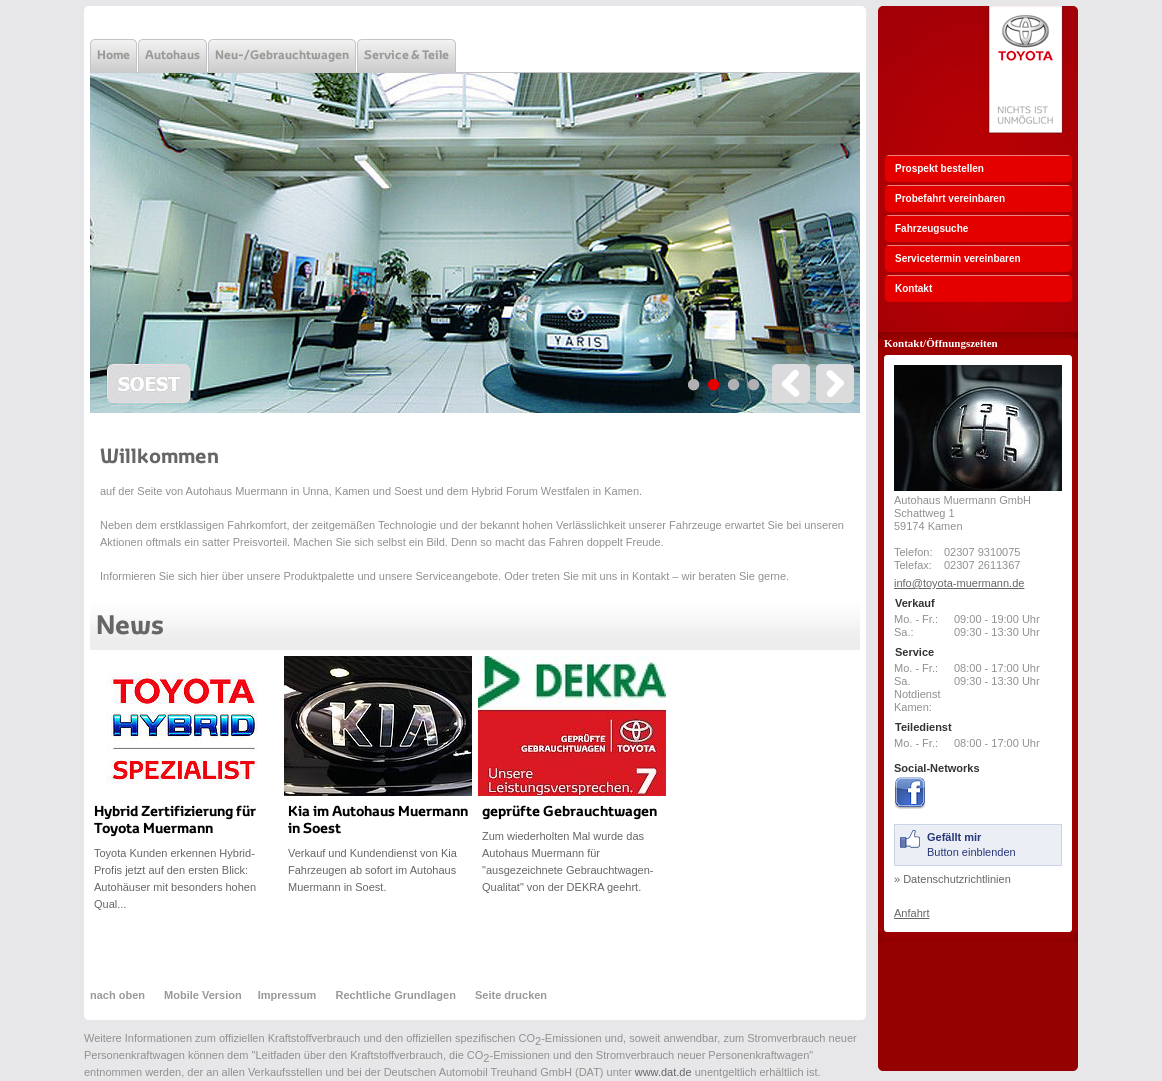  Describe the element at coordinates (172, 55) in the screenshot. I see `Autohaus` at that location.